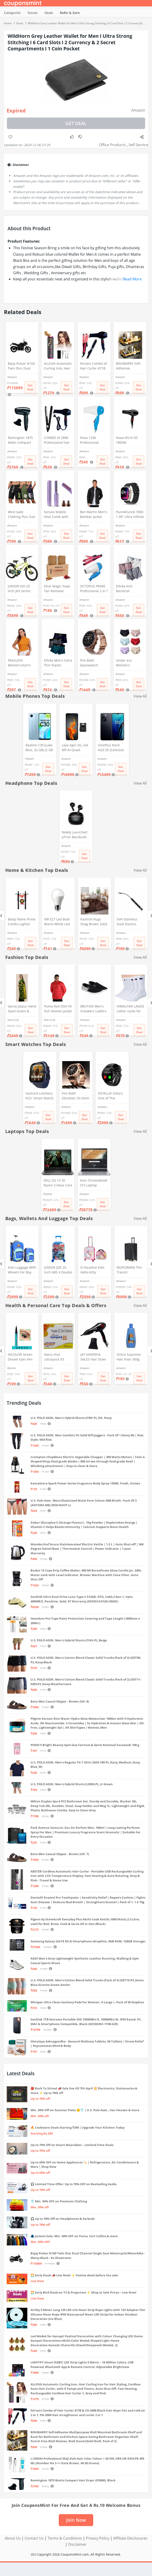 This screenshot has height=2576, width=152. Describe the element at coordinates (85, 1620) in the screenshot. I see `Homdum Pre-Tape Paint Protection Covering and Tape Length (1800mm x 20Mtr)` at that location.